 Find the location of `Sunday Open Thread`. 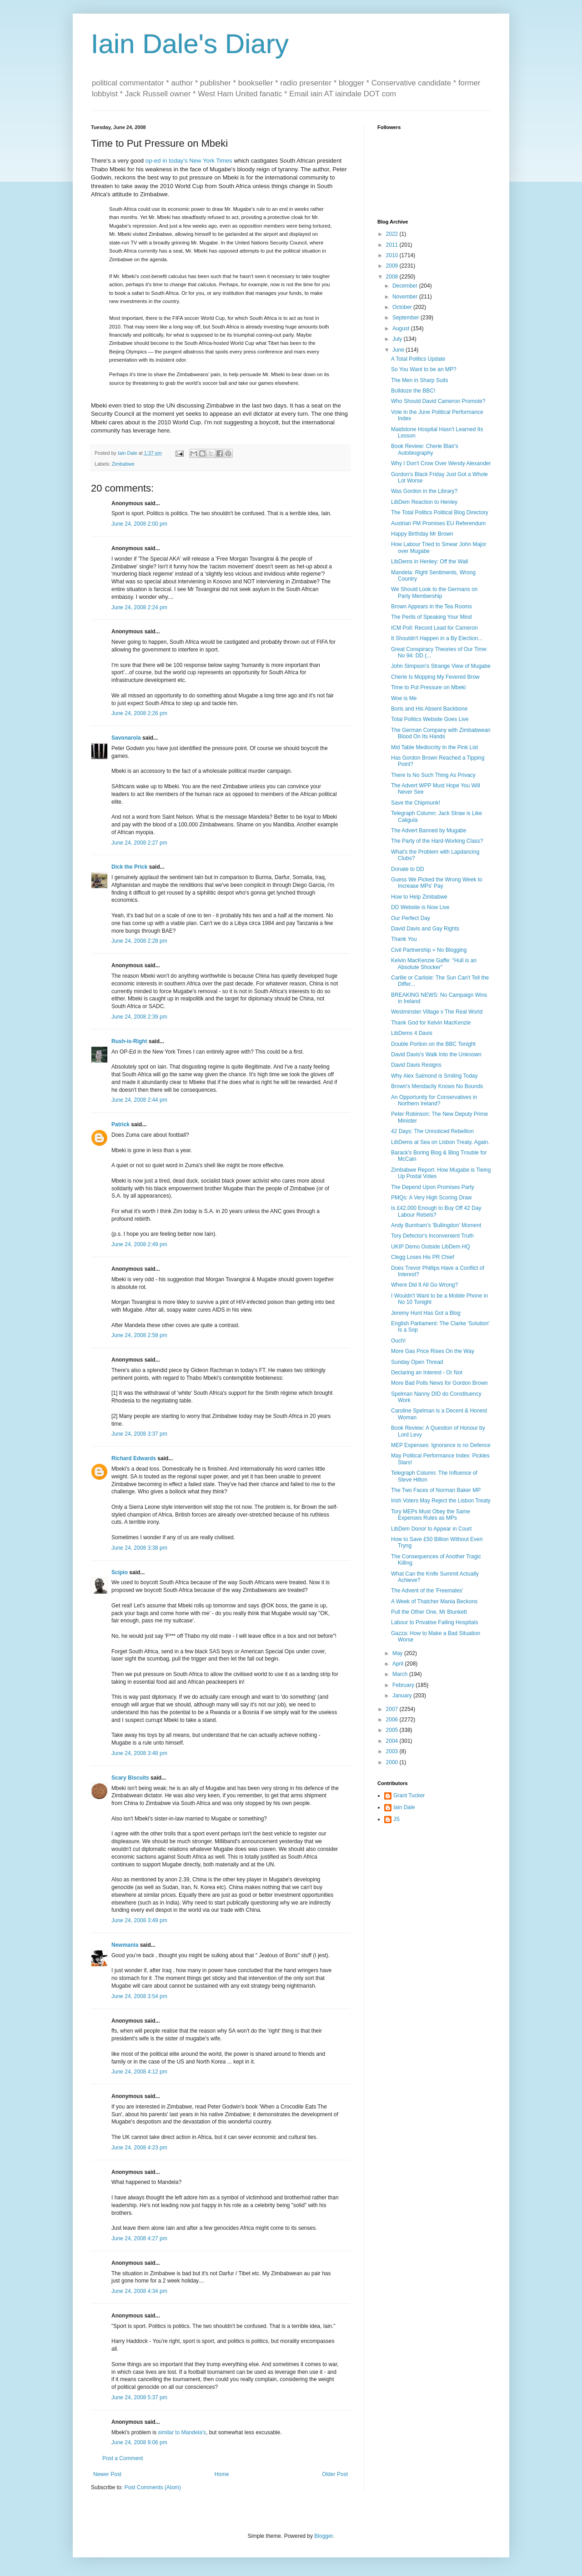

Sunday Open Thread is located at coordinates (417, 1362).